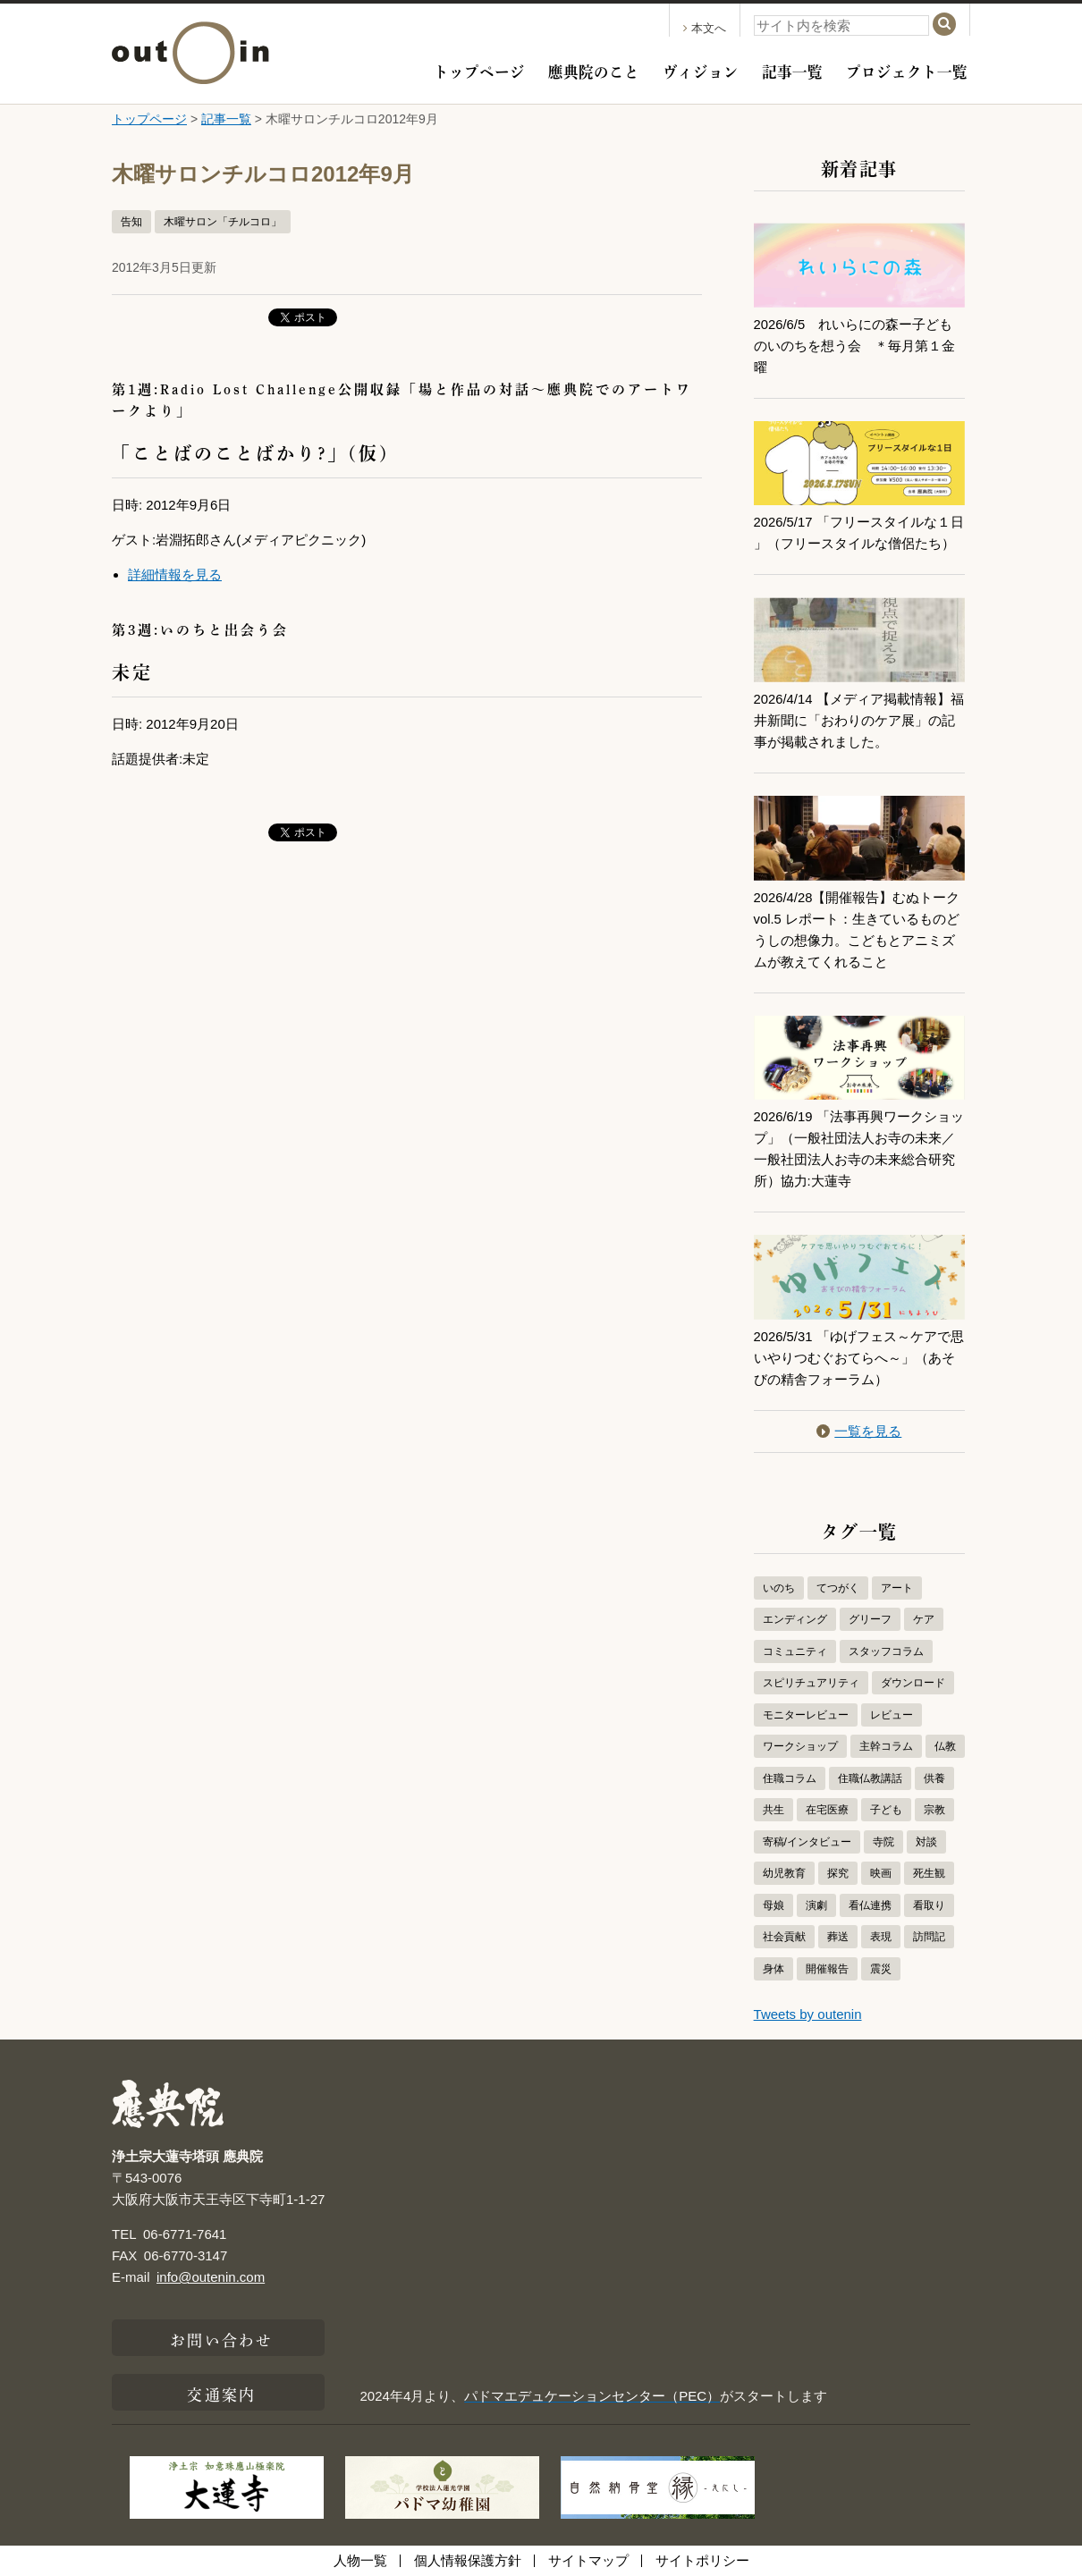 This screenshot has width=1082, height=2576. I want to click on 幼児教育, so click(784, 1873).